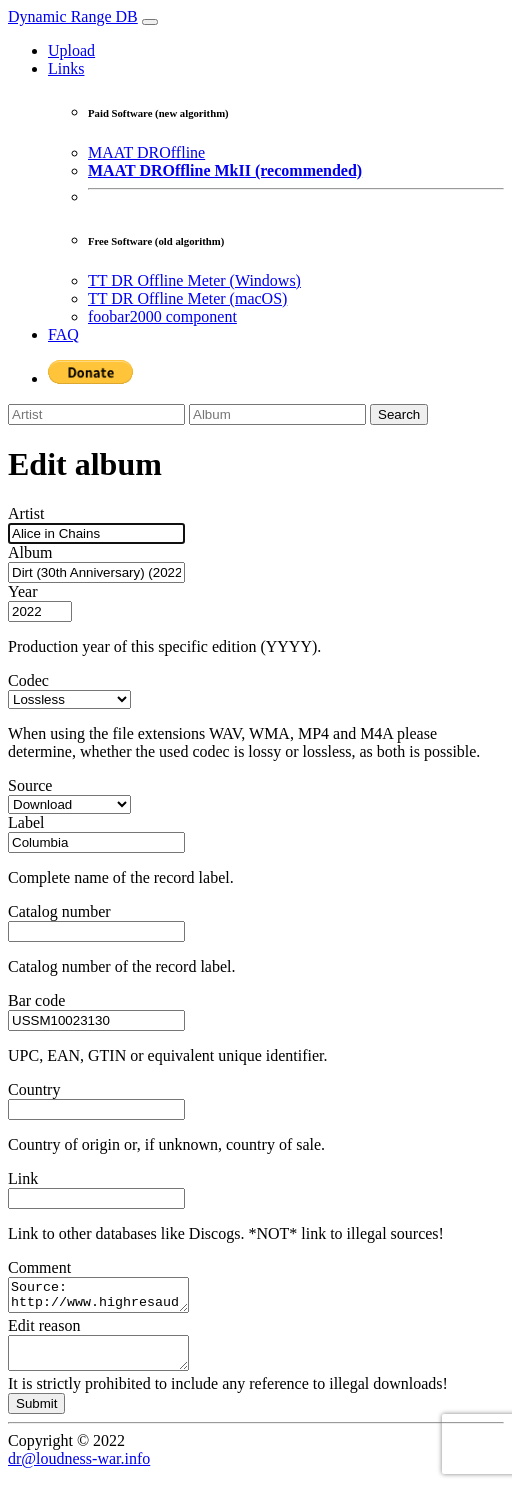 Image resolution: width=512 pixels, height=1488 pixels. What do you see at coordinates (30, 552) in the screenshot?
I see `Album` at bounding box center [30, 552].